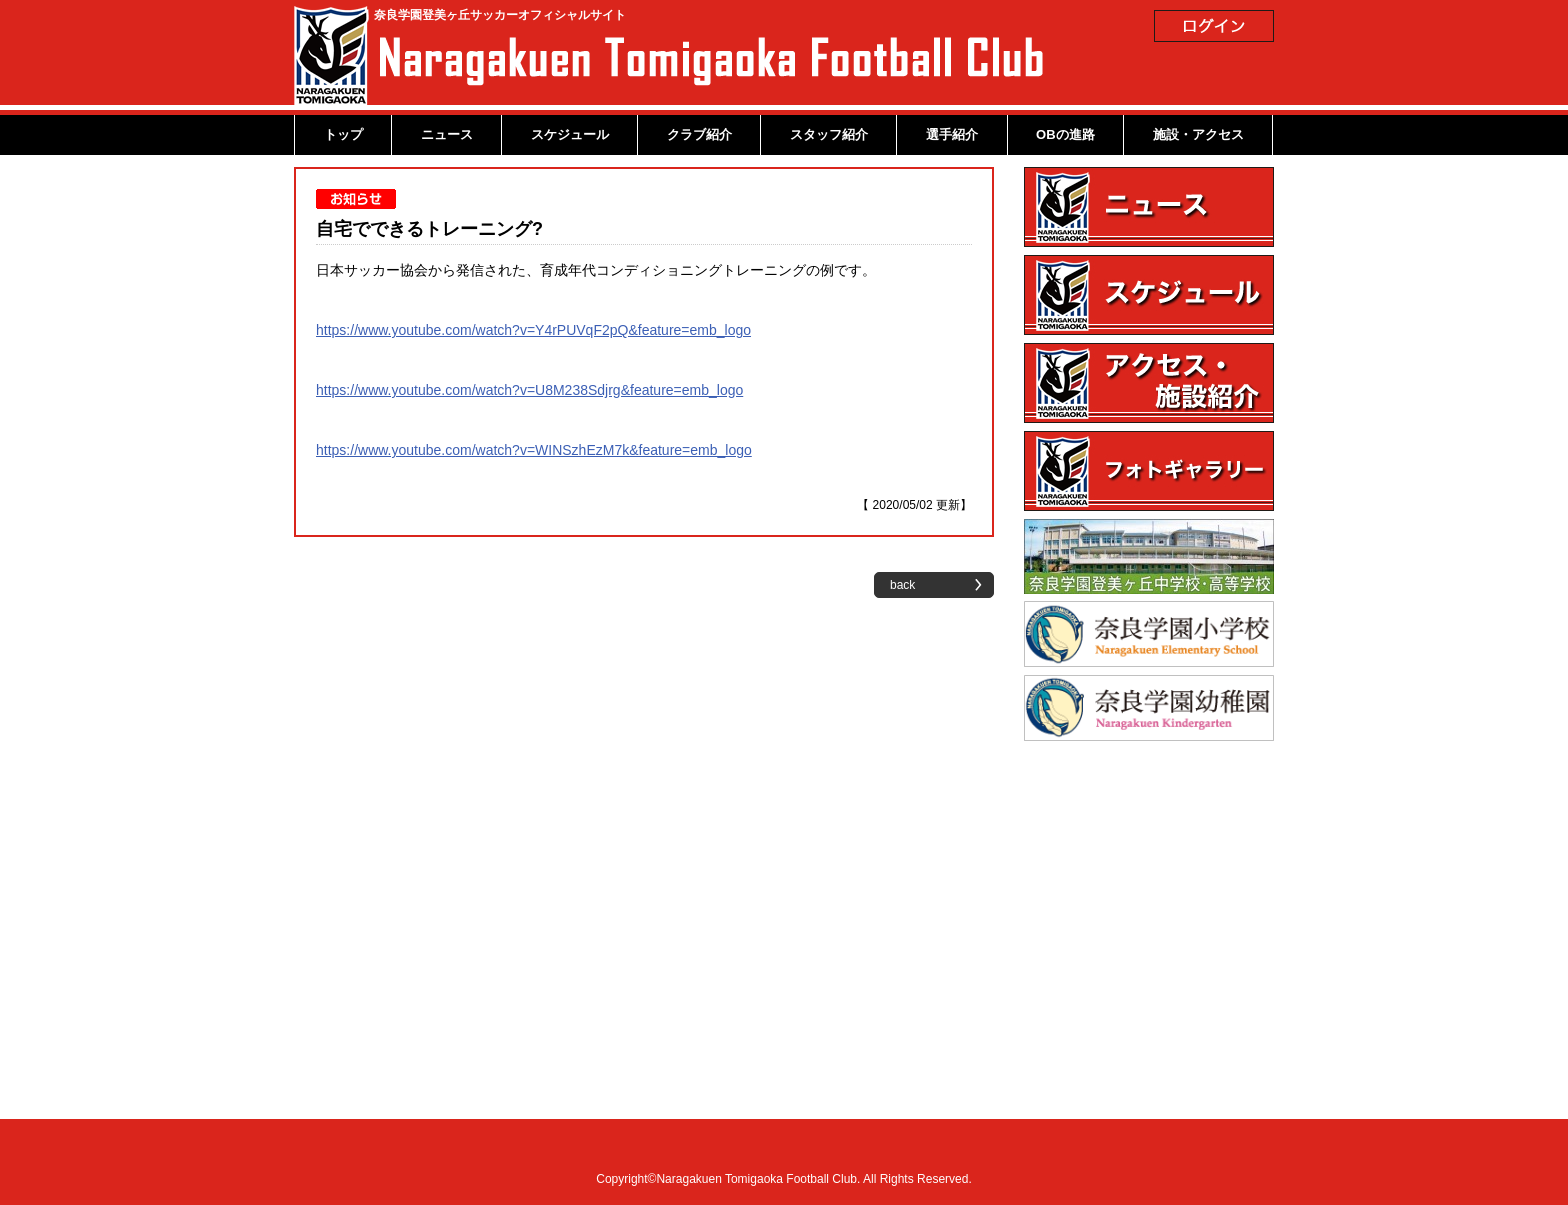 This screenshot has height=1205, width=1568. Describe the element at coordinates (533, 330) in the screenshot. I see `https://www.youtube.com/watch?v=Y4rPUVqF2pQ&feature=emb_logo` at that location.